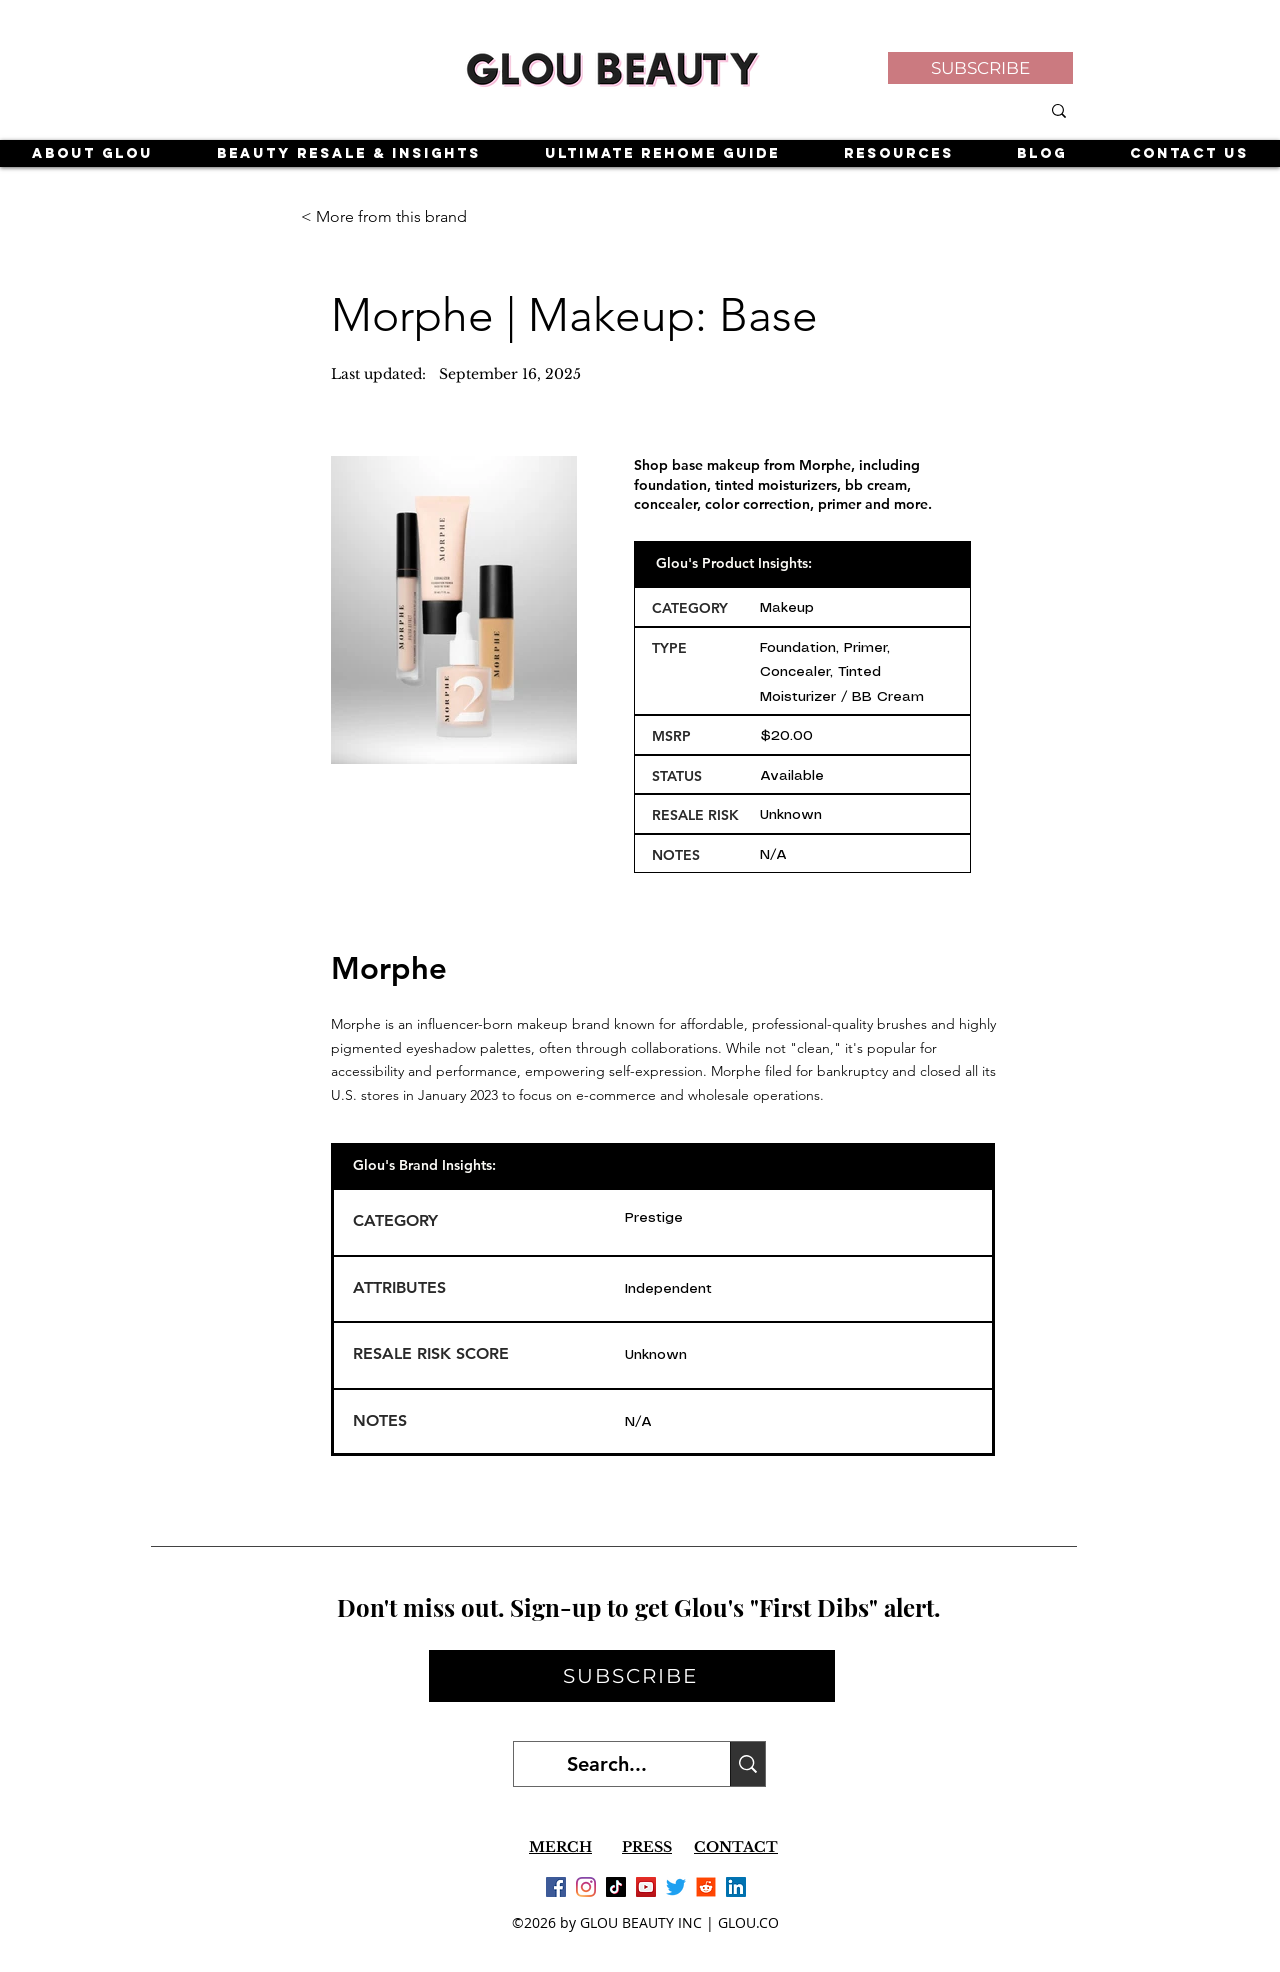 The width and height of the screenshot is (1280, 1972). Describe the element at coordinates (556, 1887) in the screenshot. I see `[Facebook]` at that location.